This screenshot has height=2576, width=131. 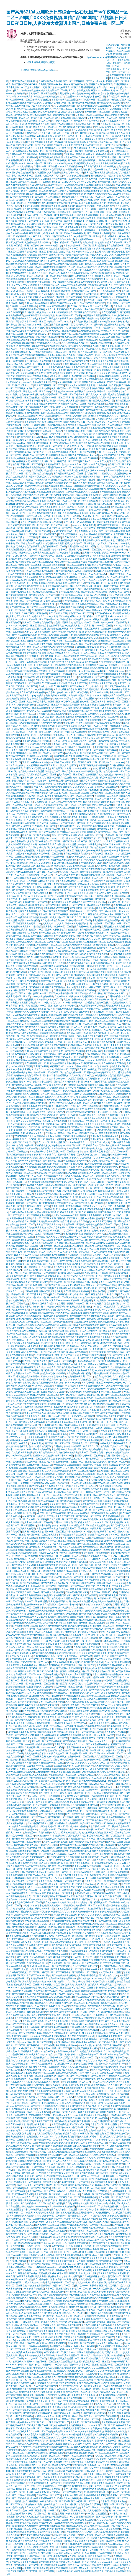 What do you see at coordinates (45, 2550) in the screenshot?
I see `作爱视频网站久久` at bounding box center [45, 2550].